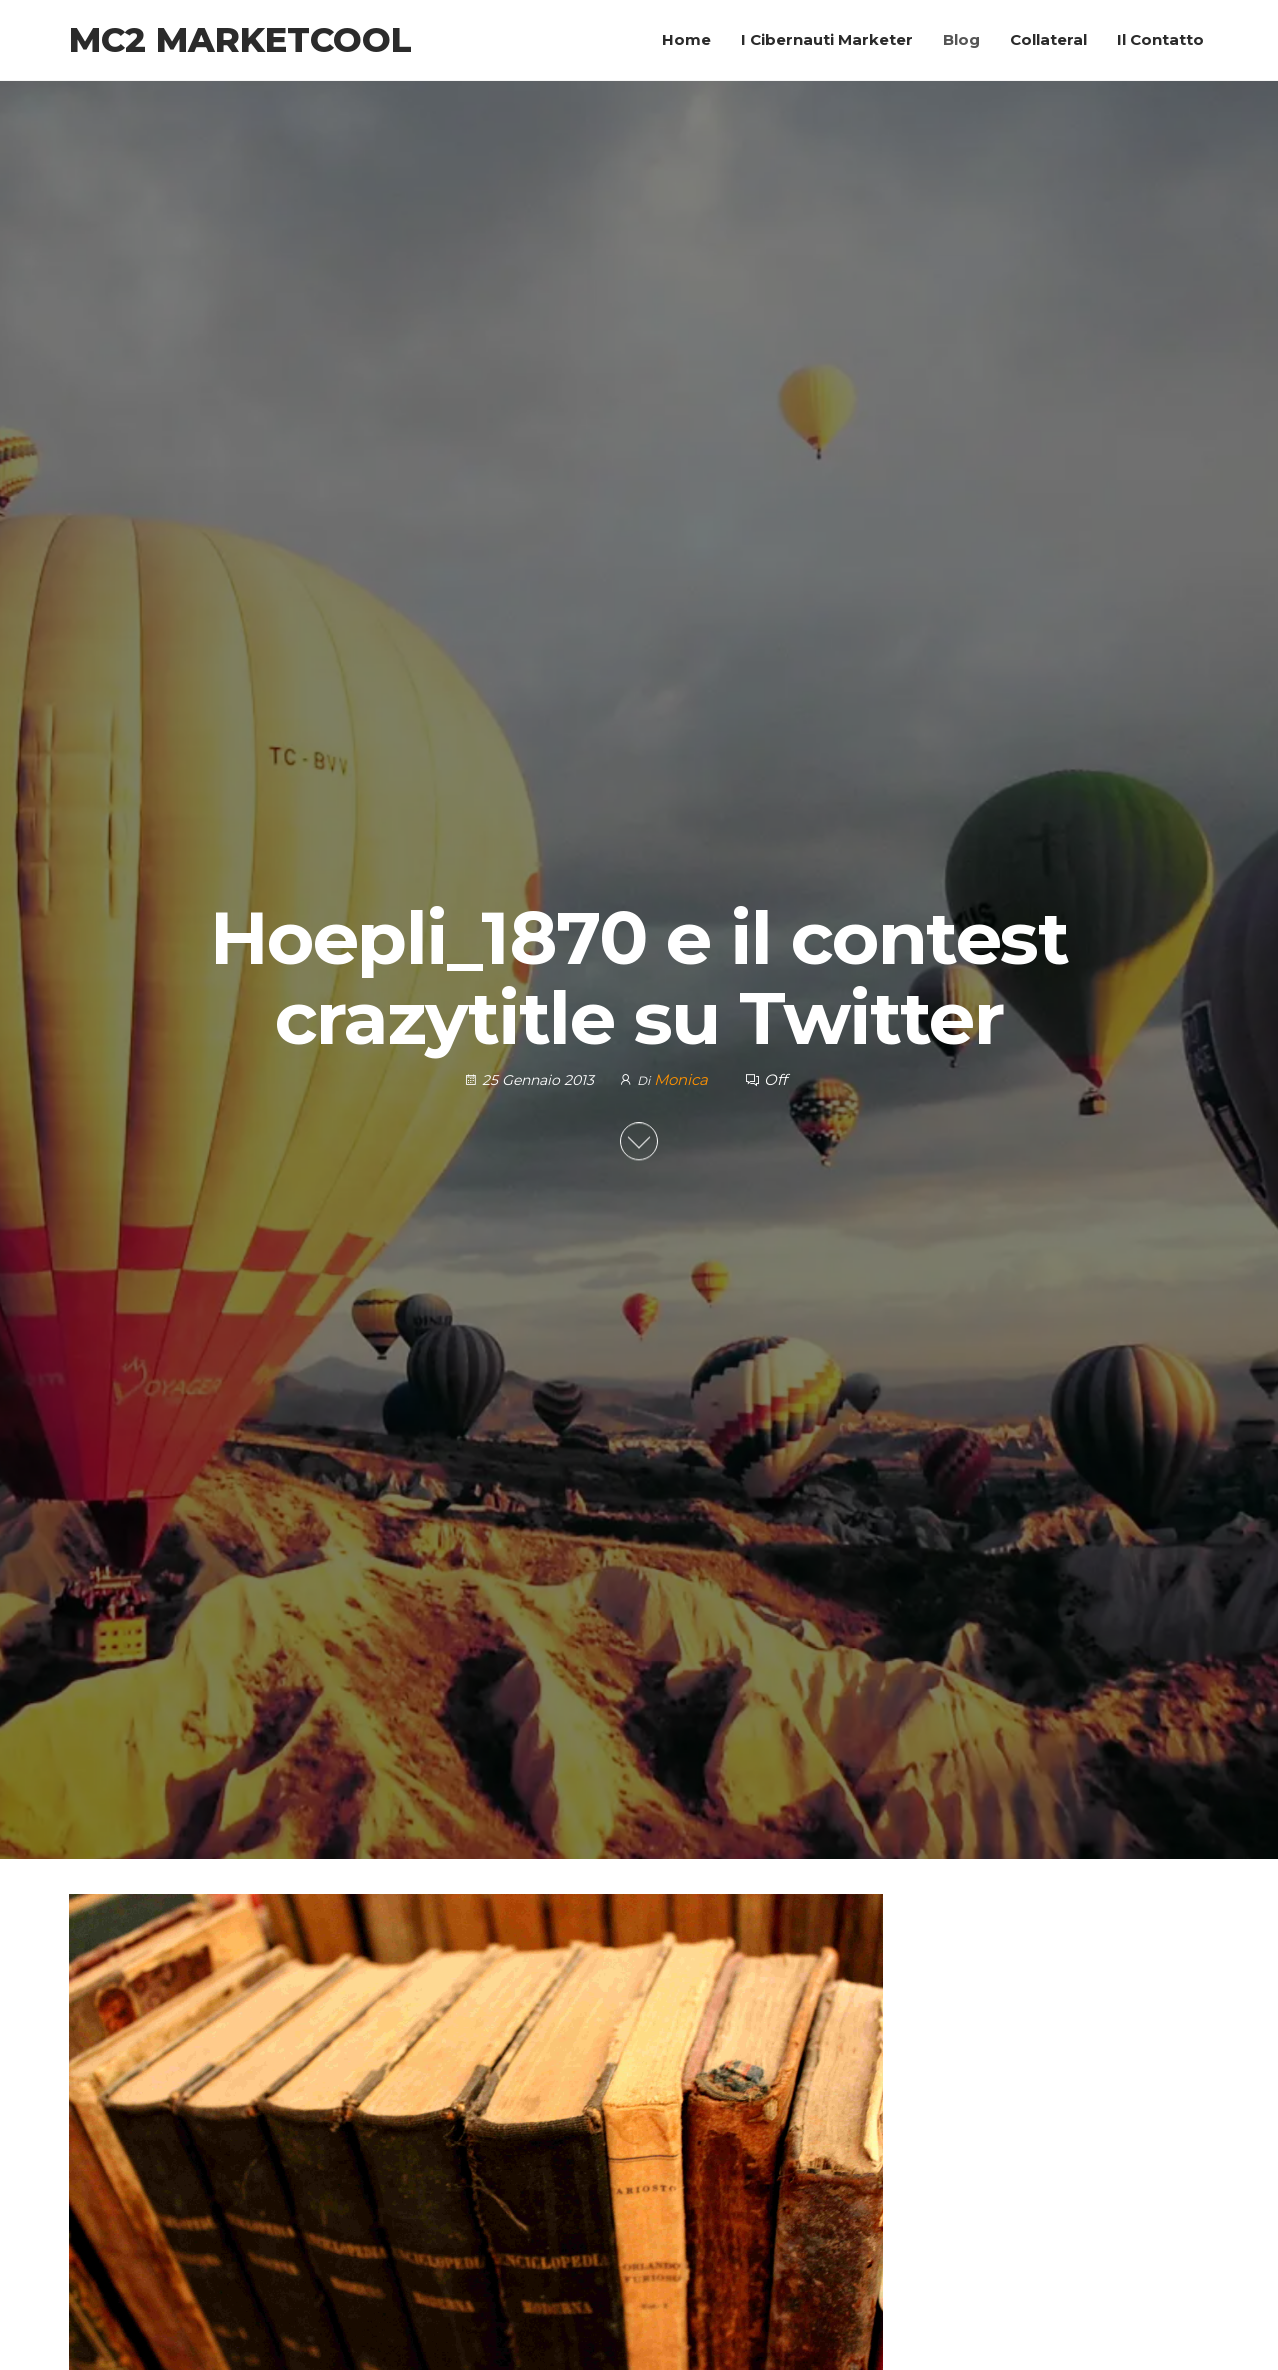 The image size is (1278, 2370). I want to click on MC2 Marketcool, so click(240, 40).